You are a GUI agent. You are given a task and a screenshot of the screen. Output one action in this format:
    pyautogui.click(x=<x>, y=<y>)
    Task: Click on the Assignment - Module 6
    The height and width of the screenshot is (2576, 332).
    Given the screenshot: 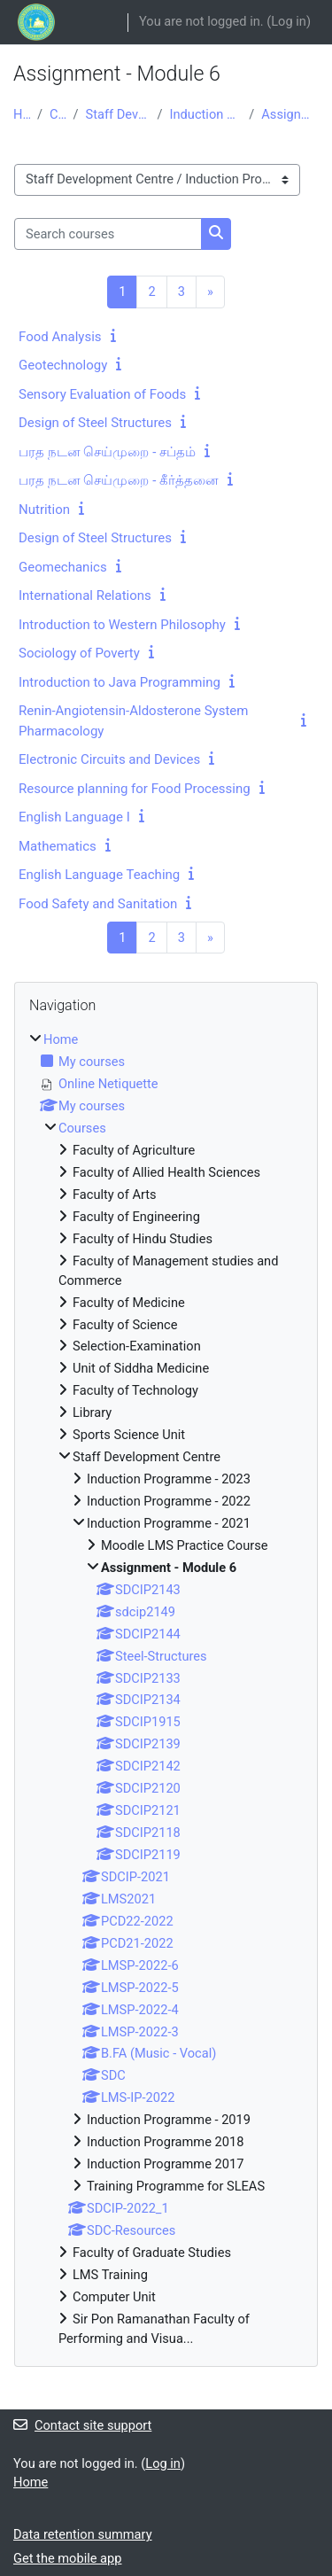 What is the action you would take?
    pyautogui.click(x=290, y=114)
    